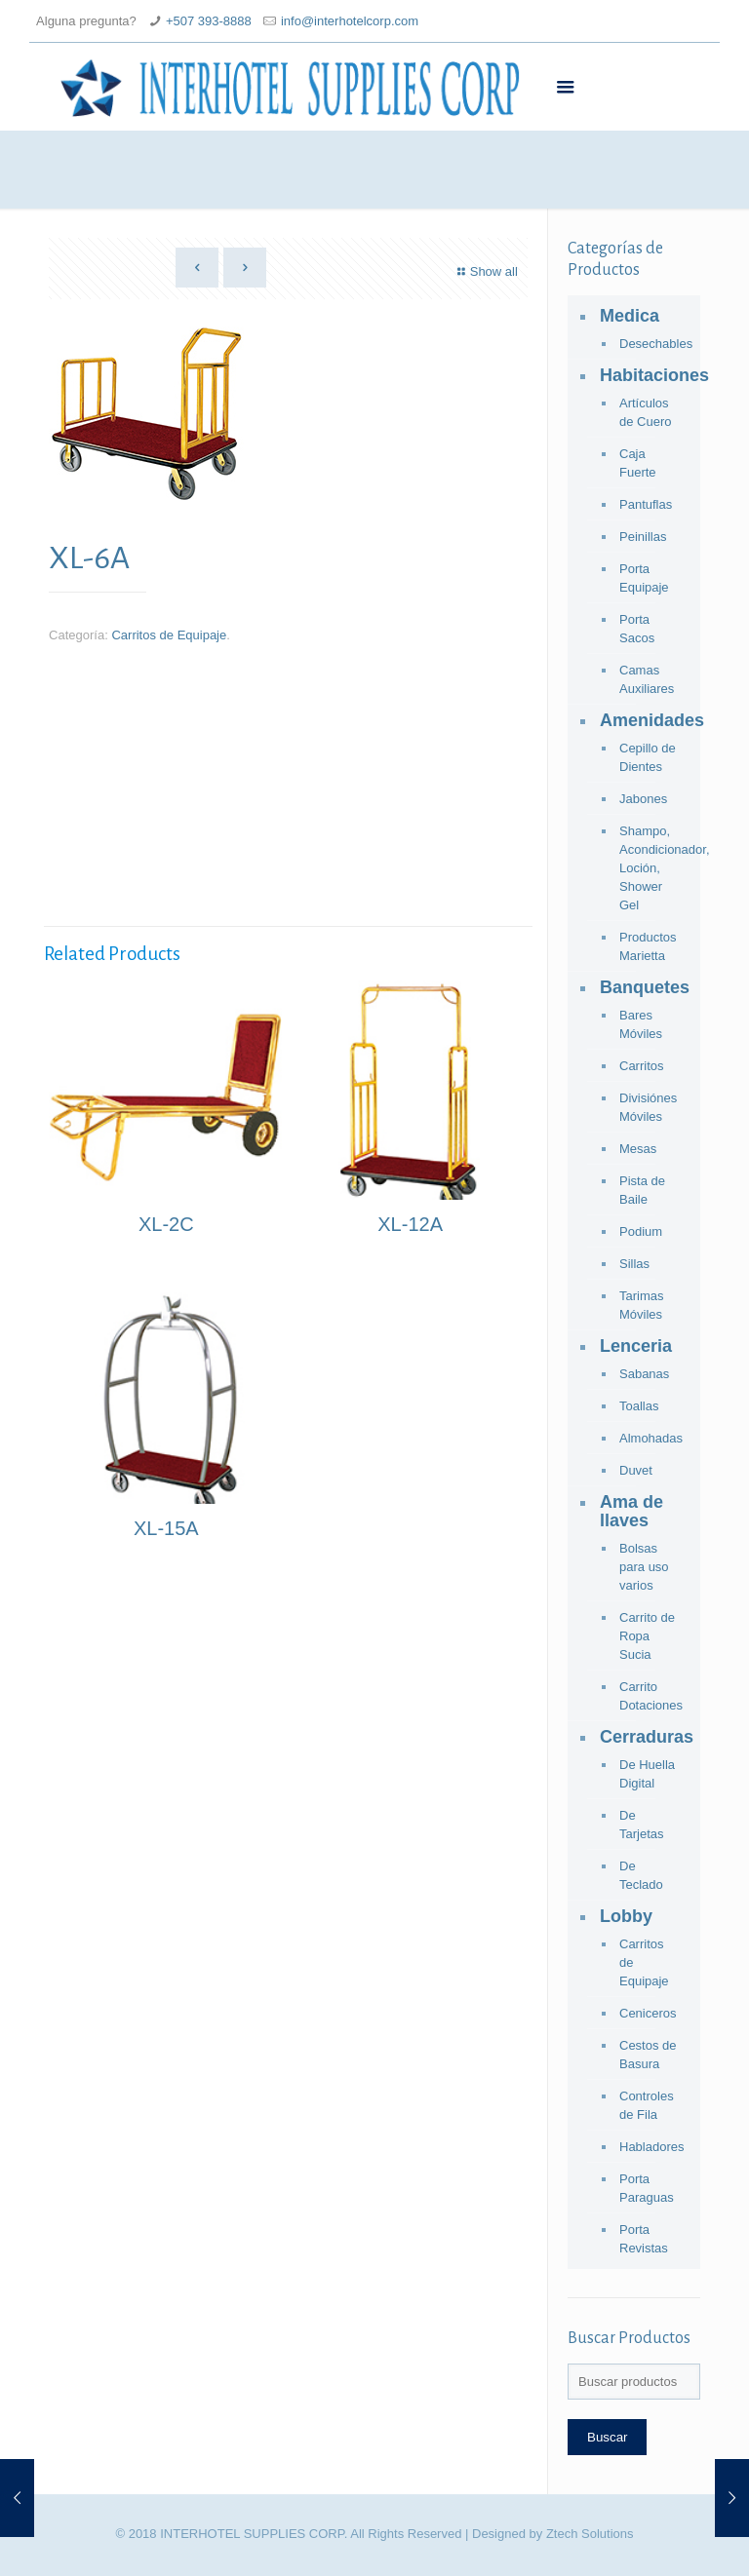 The width and height of the screenshot is (749, 2576). Describe the element at coordinates (637, 463) in the screenshot. I see `Caja Fuerte` at that location.